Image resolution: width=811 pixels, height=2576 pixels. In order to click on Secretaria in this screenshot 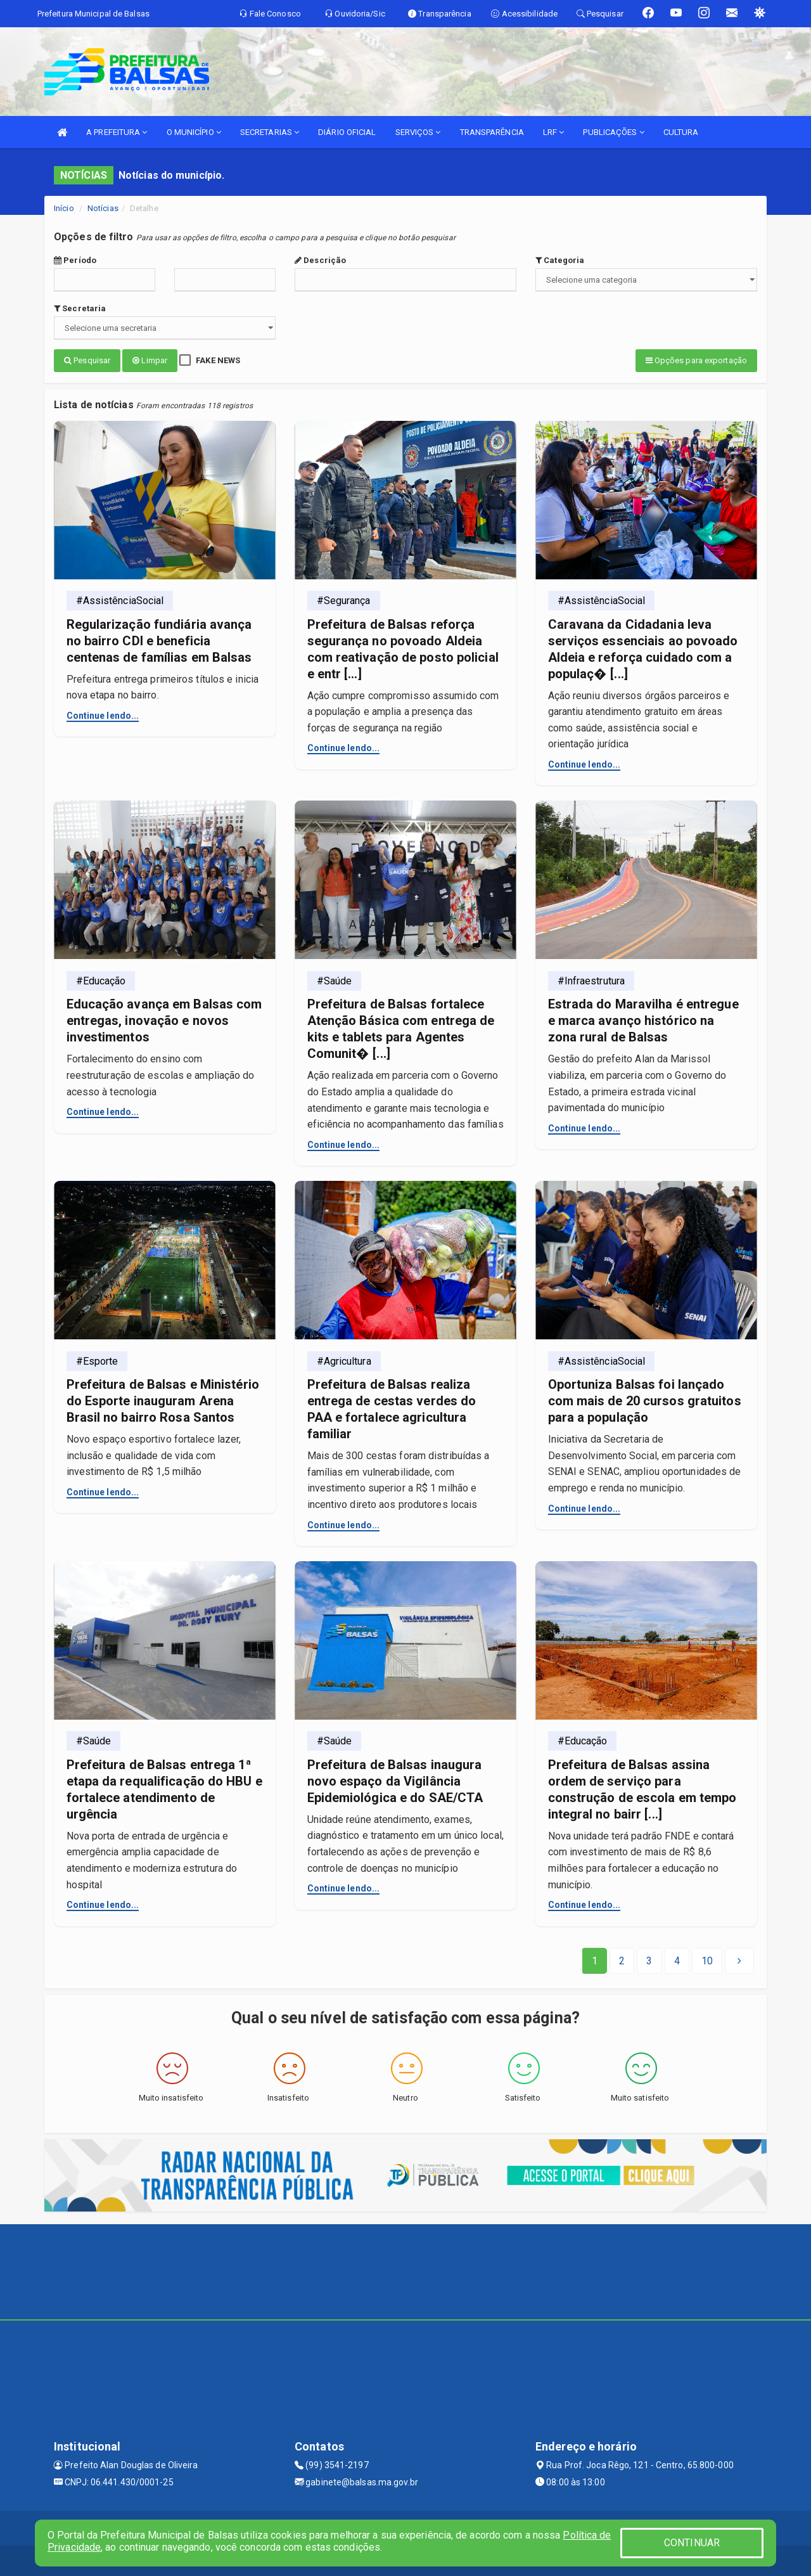, I will do `click(80, 308)`.